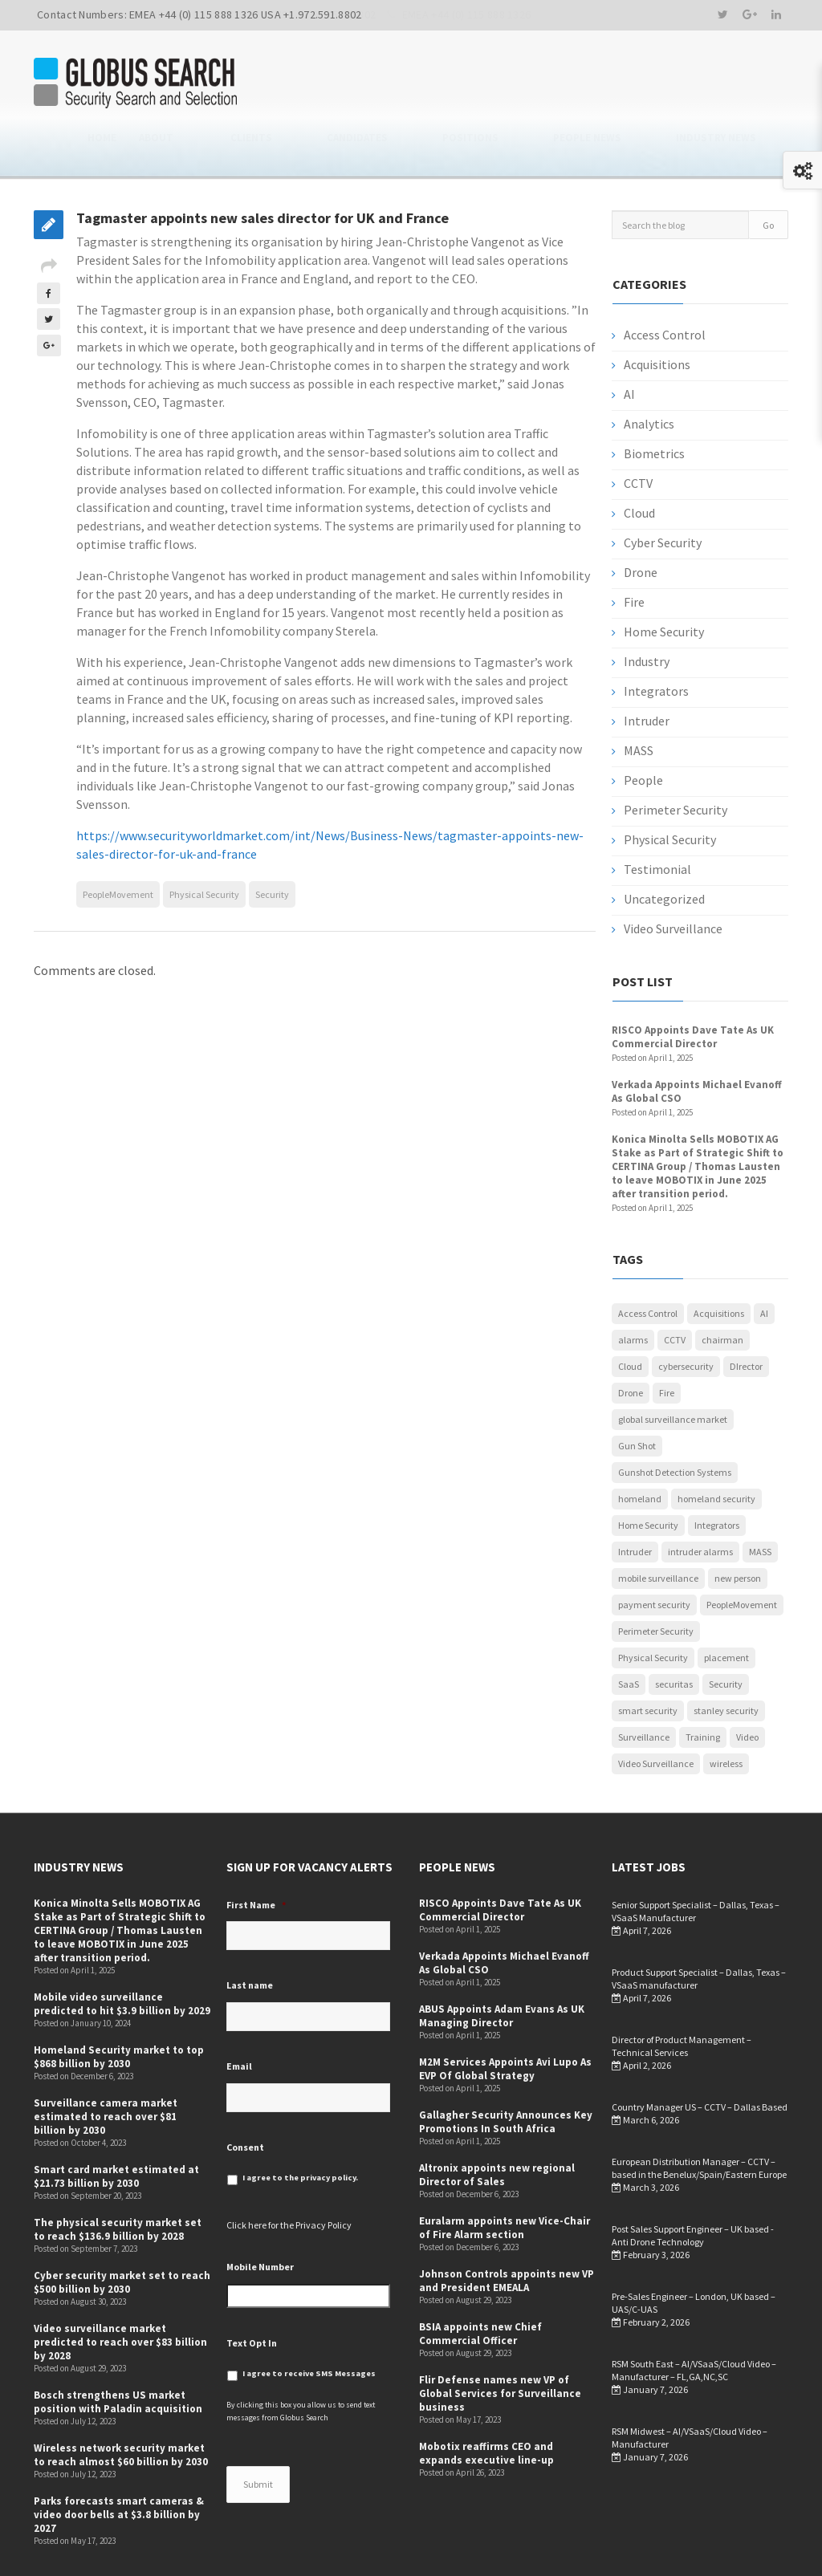 This screenshot has height=2576, width=822. What do you see at coordinates (694, 2317) in the screenshot?
I see `RSM South East – AI/VSaaS/Cloud Video – Manufacturer – FL,GA,NC,SC` at bounding box center [694, 2317].